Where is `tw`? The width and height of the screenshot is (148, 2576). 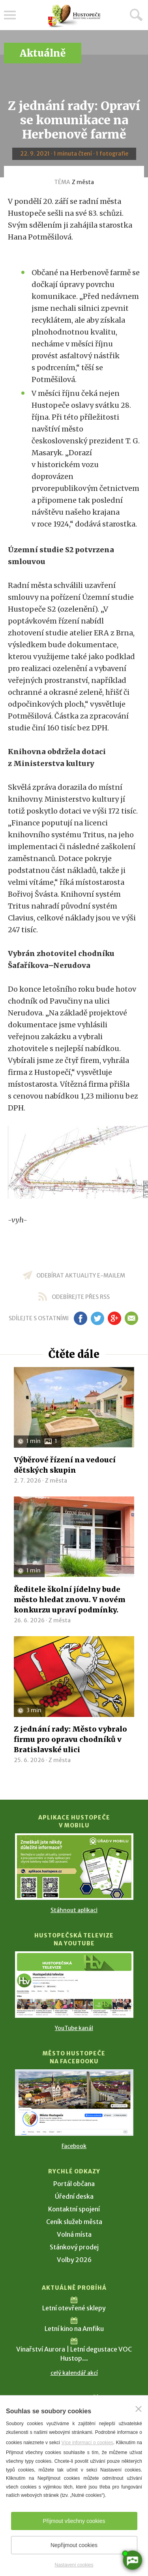
tw is located at coordinates (97, 1318).